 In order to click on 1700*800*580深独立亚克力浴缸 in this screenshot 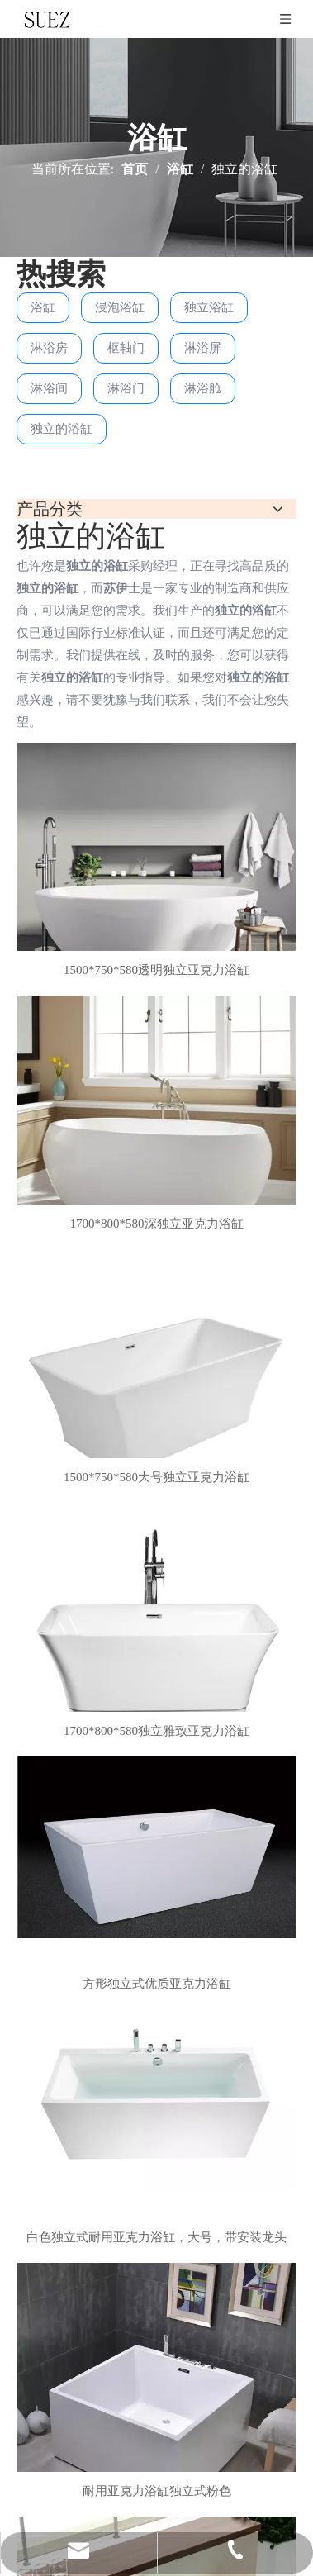, I will do `click(157, 1223)`.